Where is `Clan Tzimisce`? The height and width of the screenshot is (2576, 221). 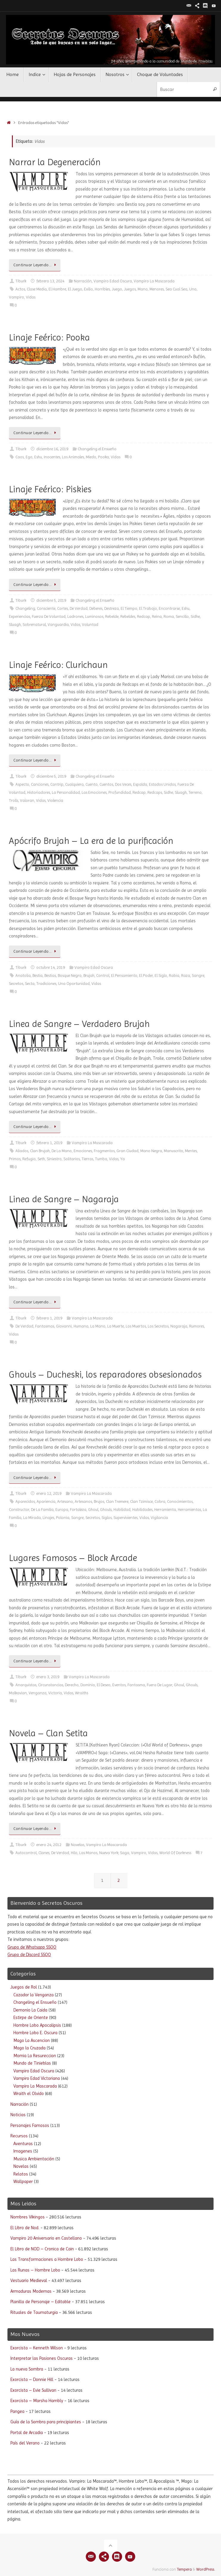
Clan Tzimisce is located at coordinates (141, 1501).